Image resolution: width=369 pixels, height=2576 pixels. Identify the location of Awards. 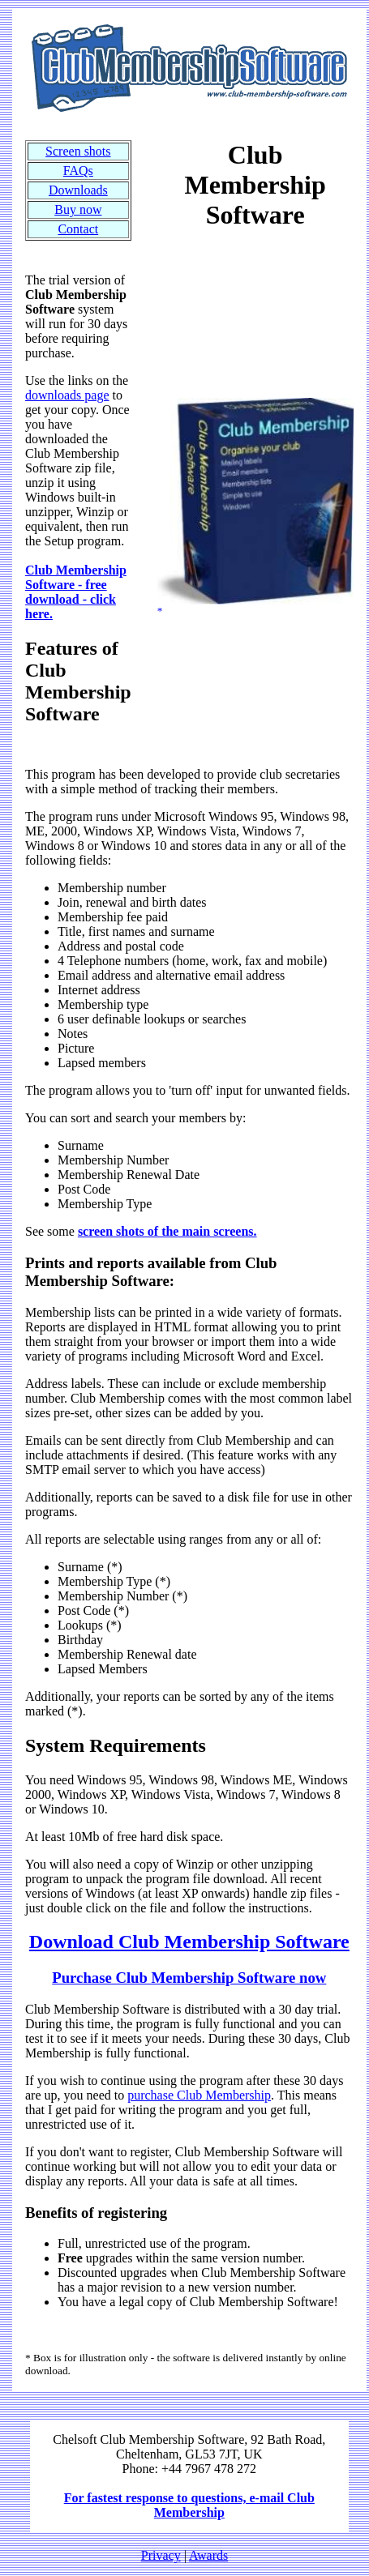
(208, 2555).